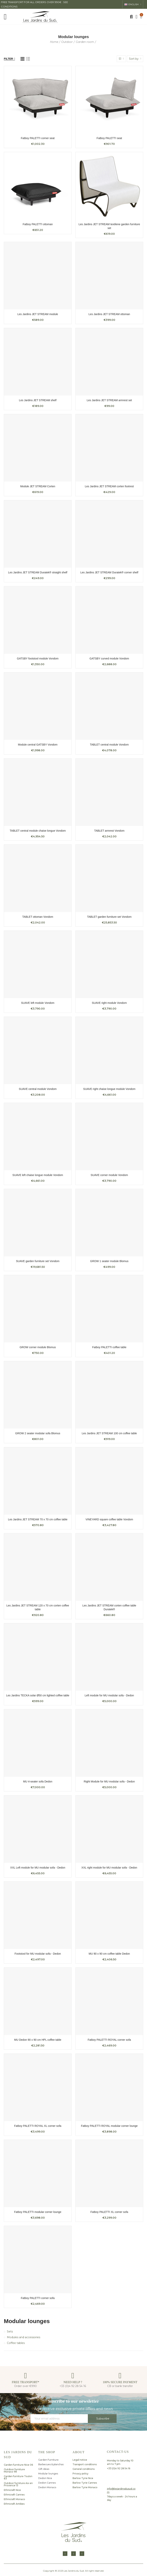 The height and width of the screenshot is (2576, 147). Describe the element at coordinates (109, 1519) in the screenshot. I see `VINEYARD square coffee table Vondom` at that location.